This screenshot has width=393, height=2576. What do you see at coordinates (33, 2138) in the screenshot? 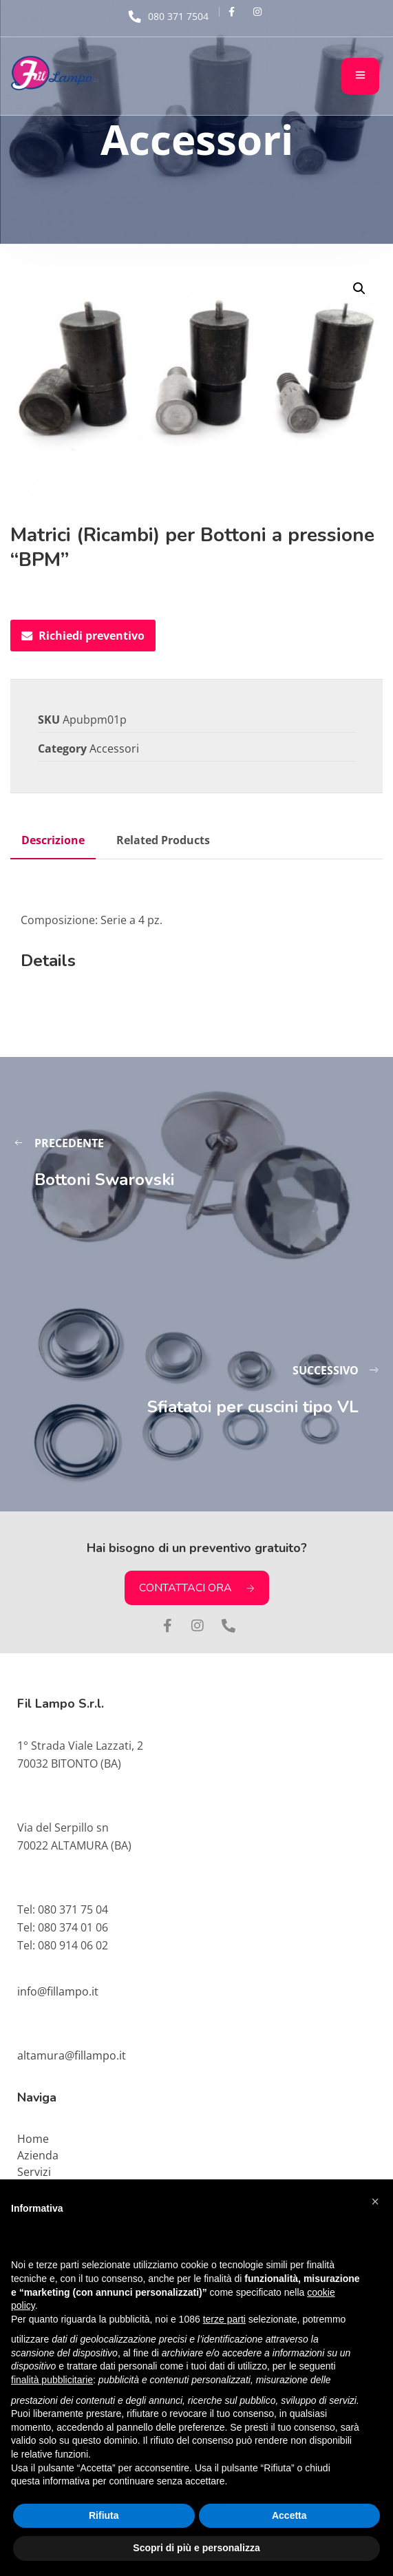
I see `Home` at bounding box center [33, 2138].